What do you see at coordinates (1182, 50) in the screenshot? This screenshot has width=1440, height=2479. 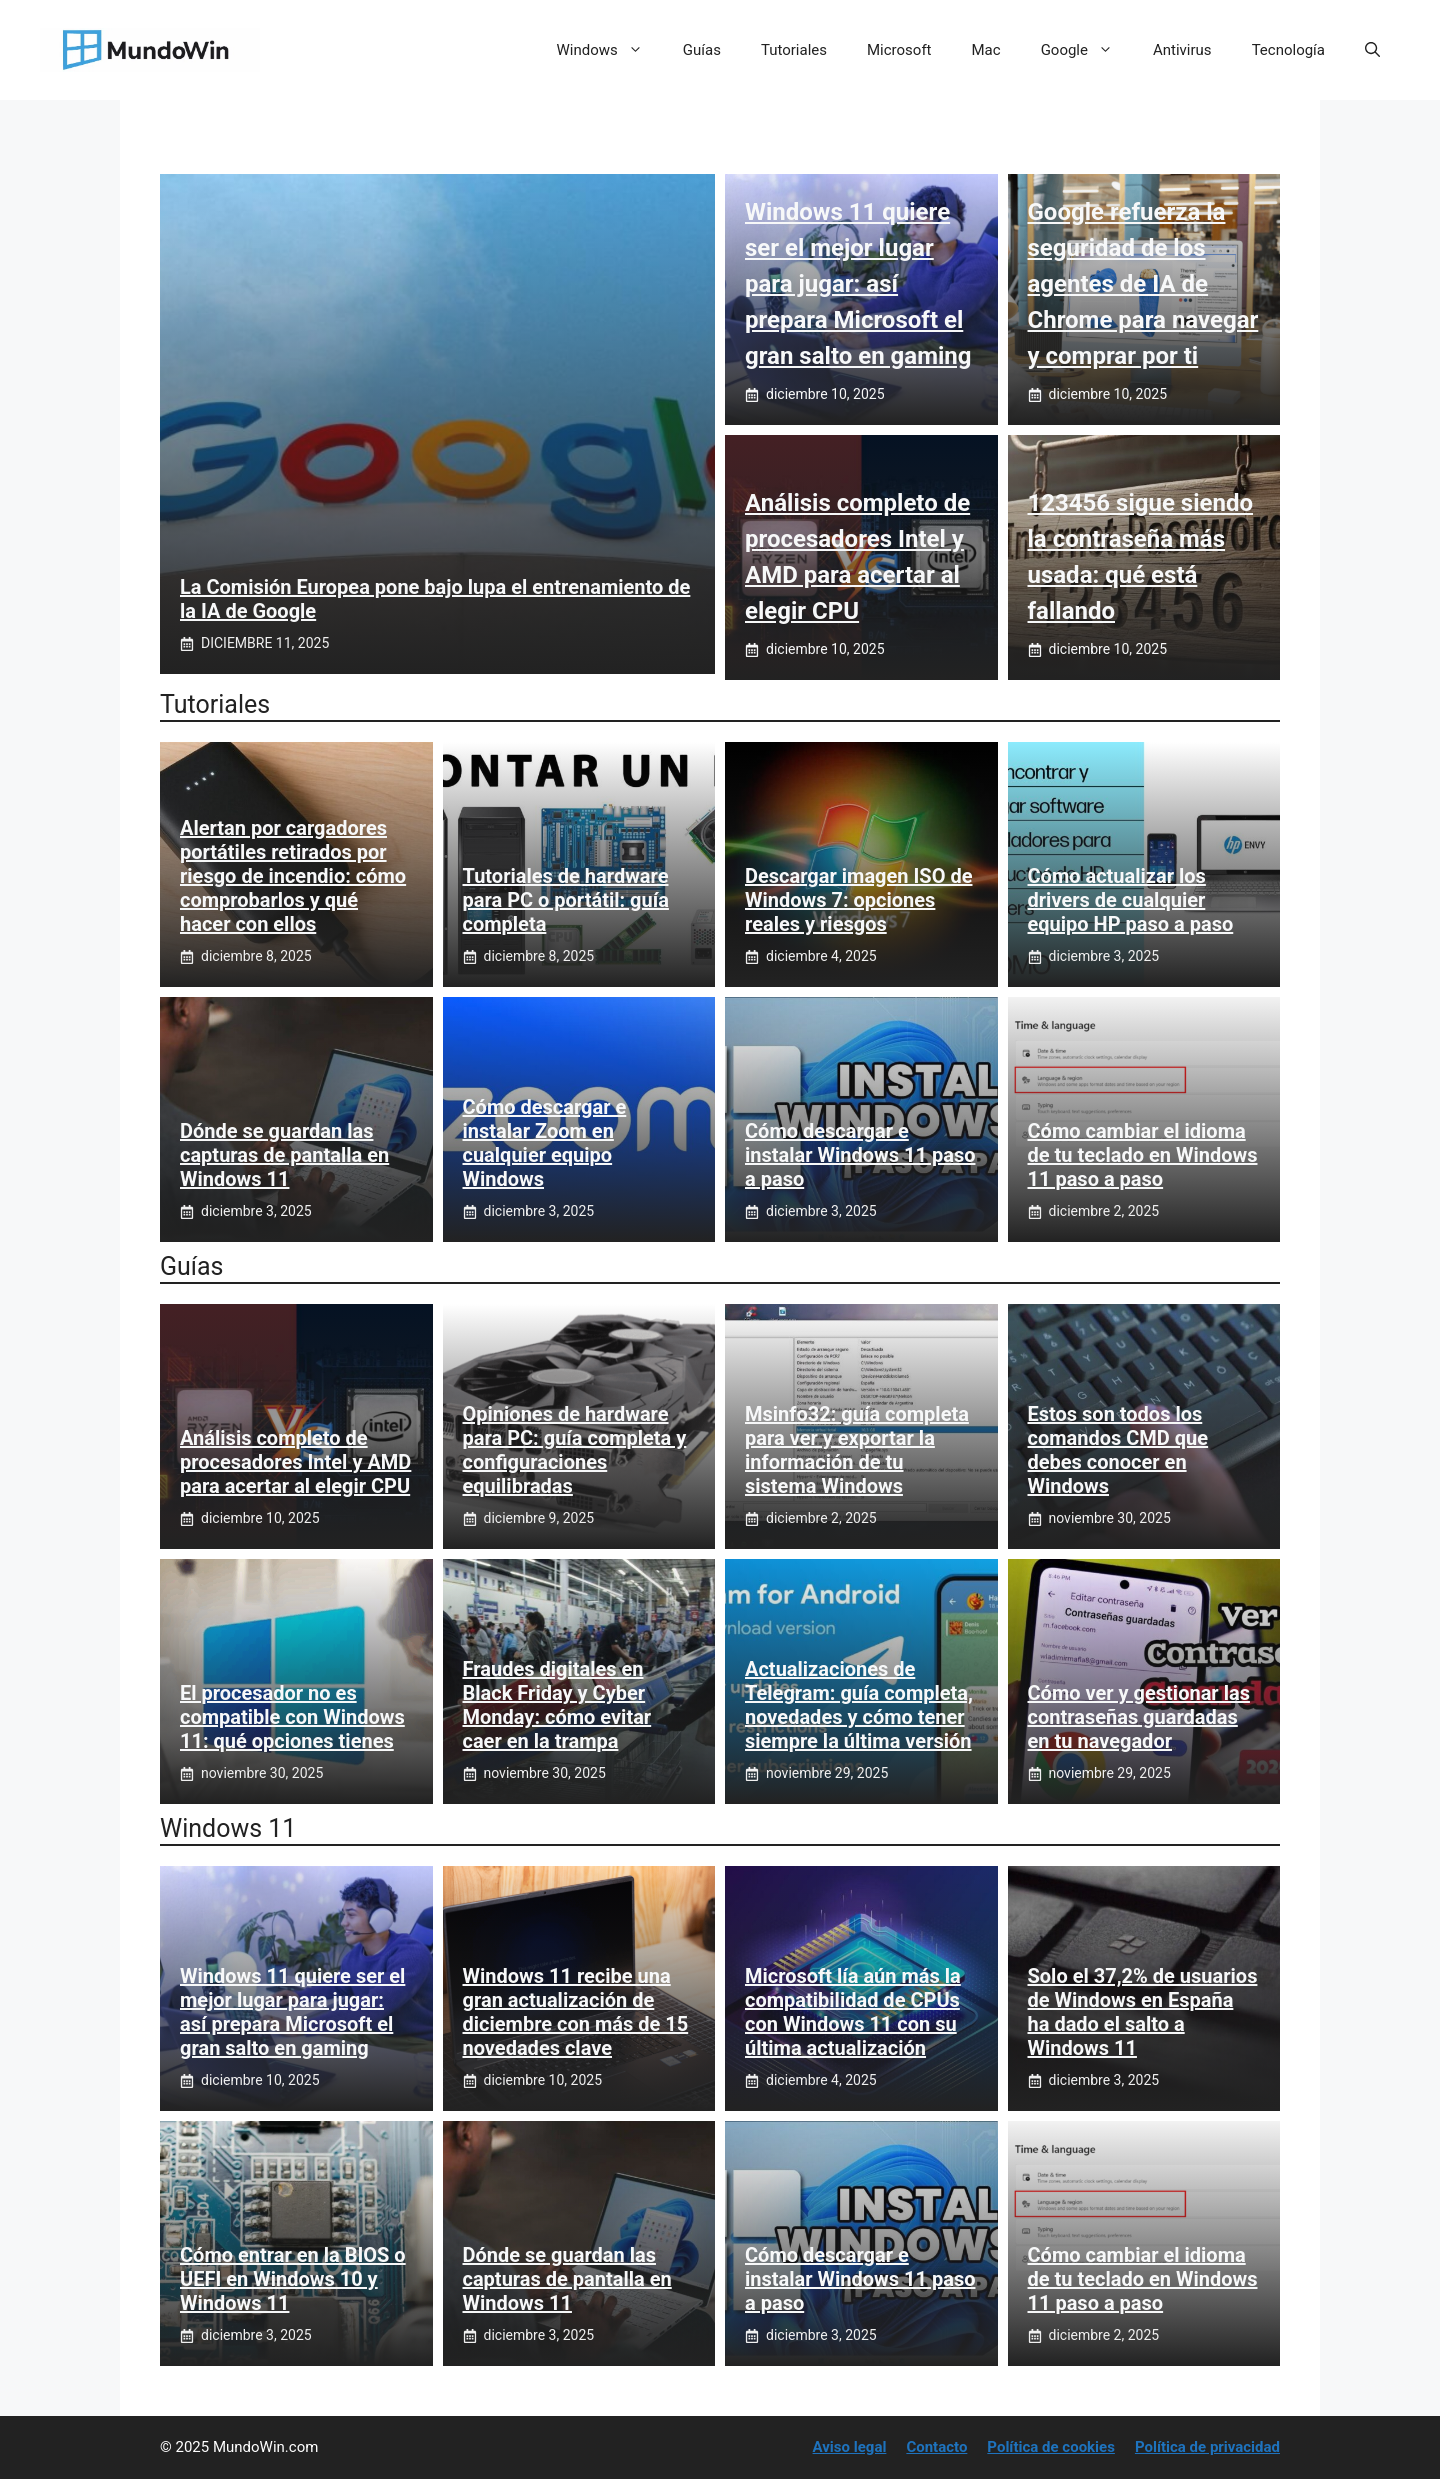 I see `Antivirus` at bounding box center [1182, 50].